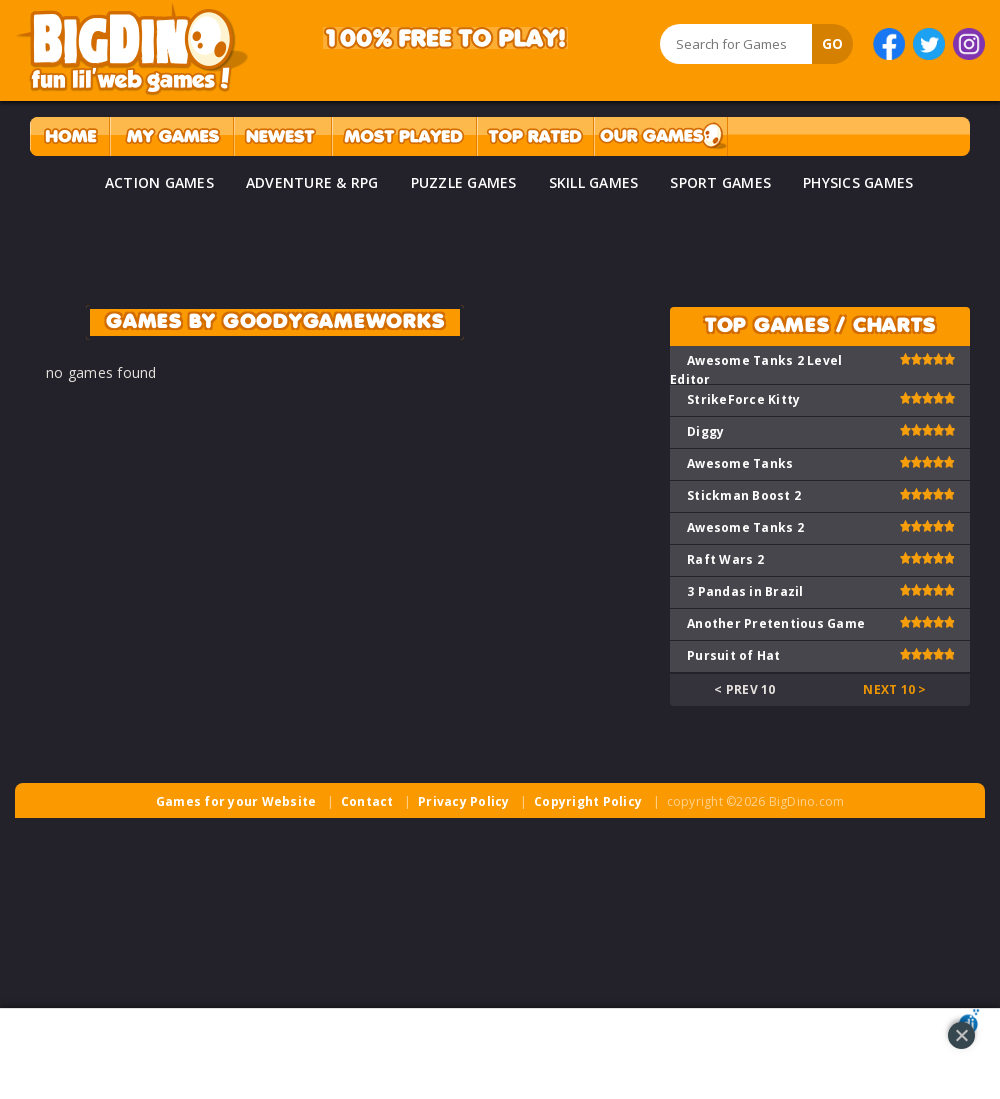 The width and height of the screenshot is (1000, 1099). I want to click on Awesome Tanks, so click(740, 463).